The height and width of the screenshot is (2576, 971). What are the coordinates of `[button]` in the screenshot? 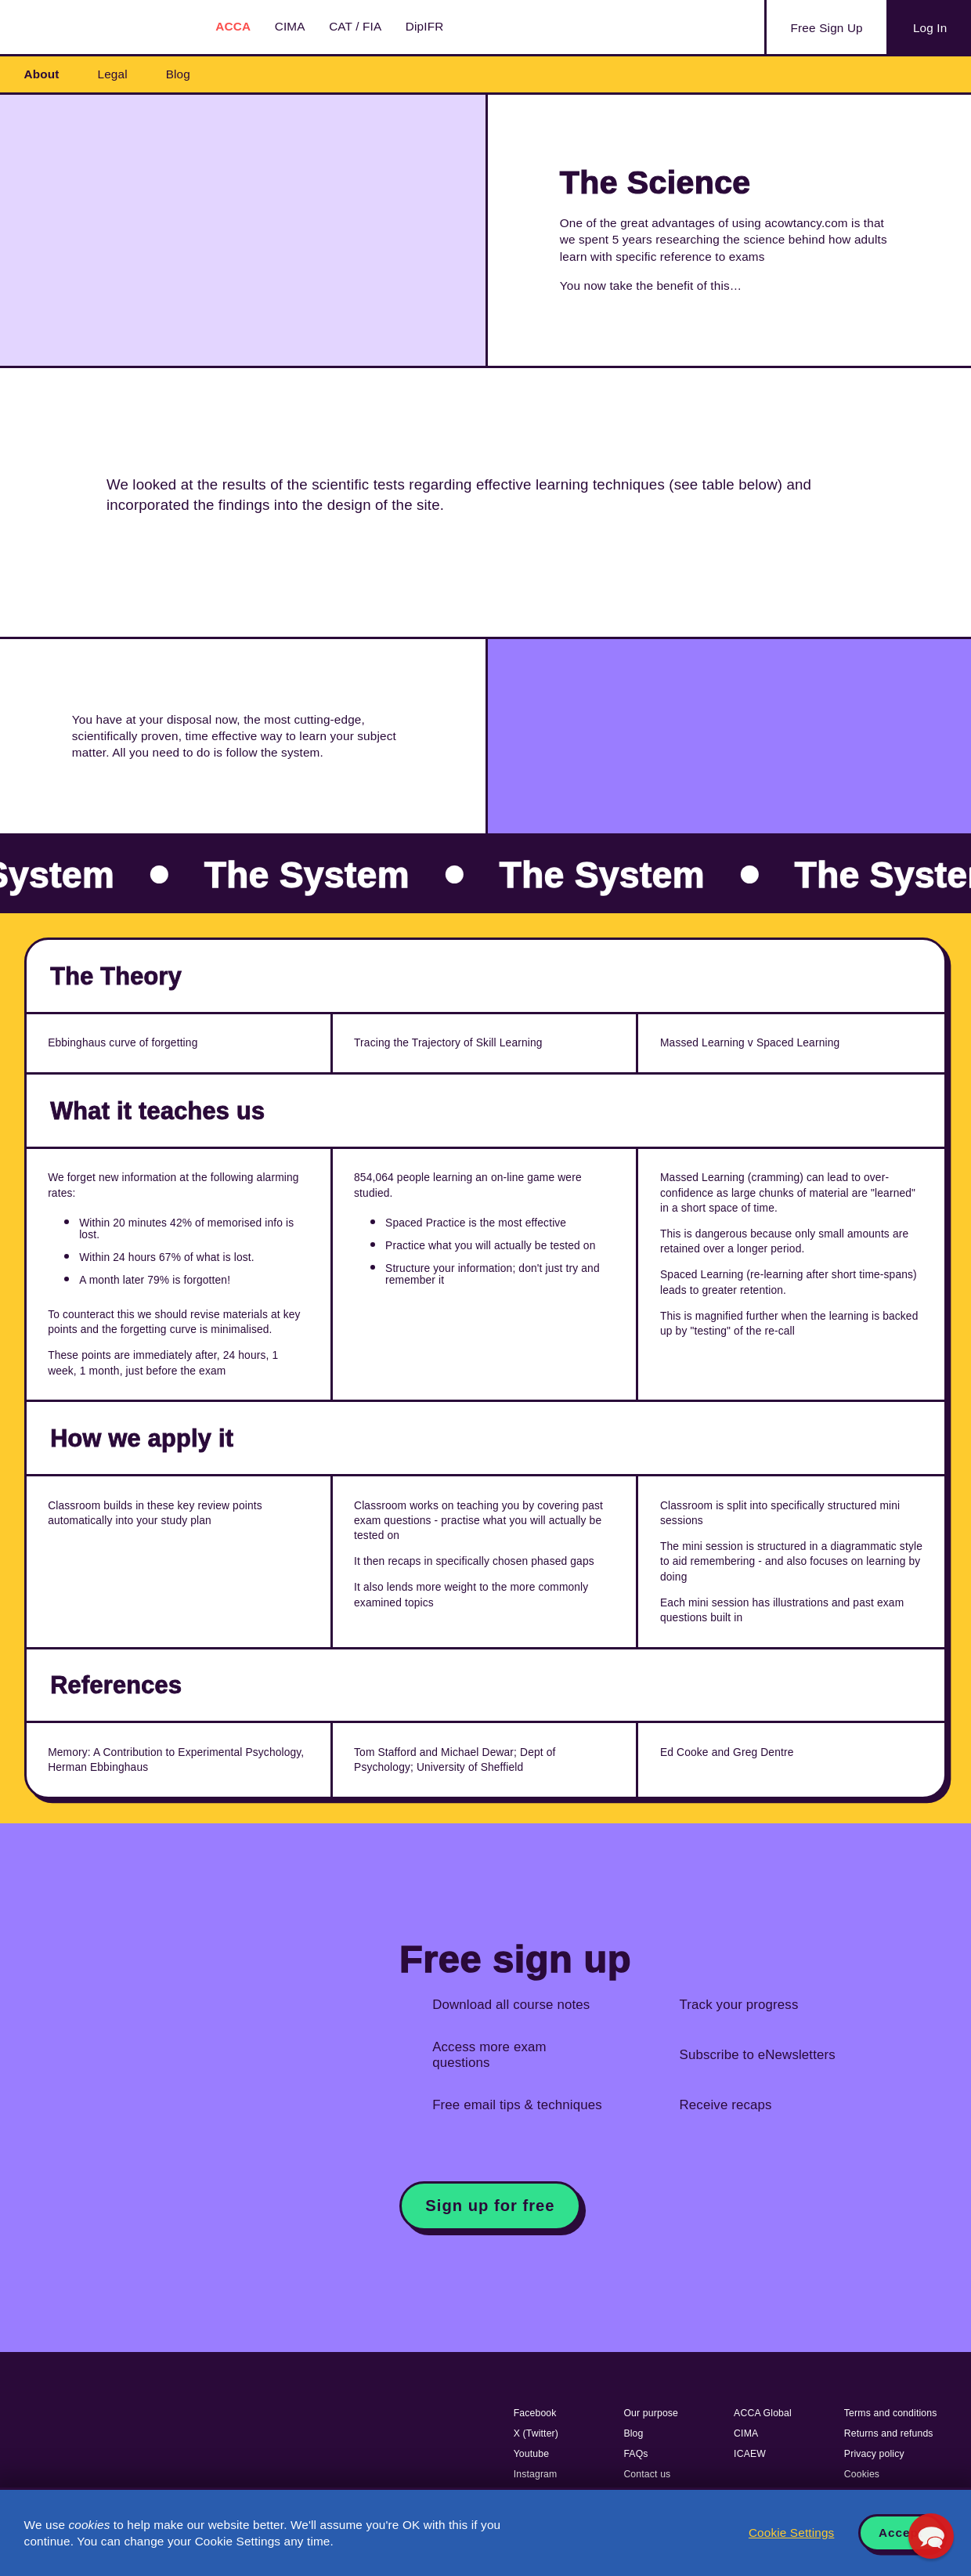 It's located at (931, 2536).